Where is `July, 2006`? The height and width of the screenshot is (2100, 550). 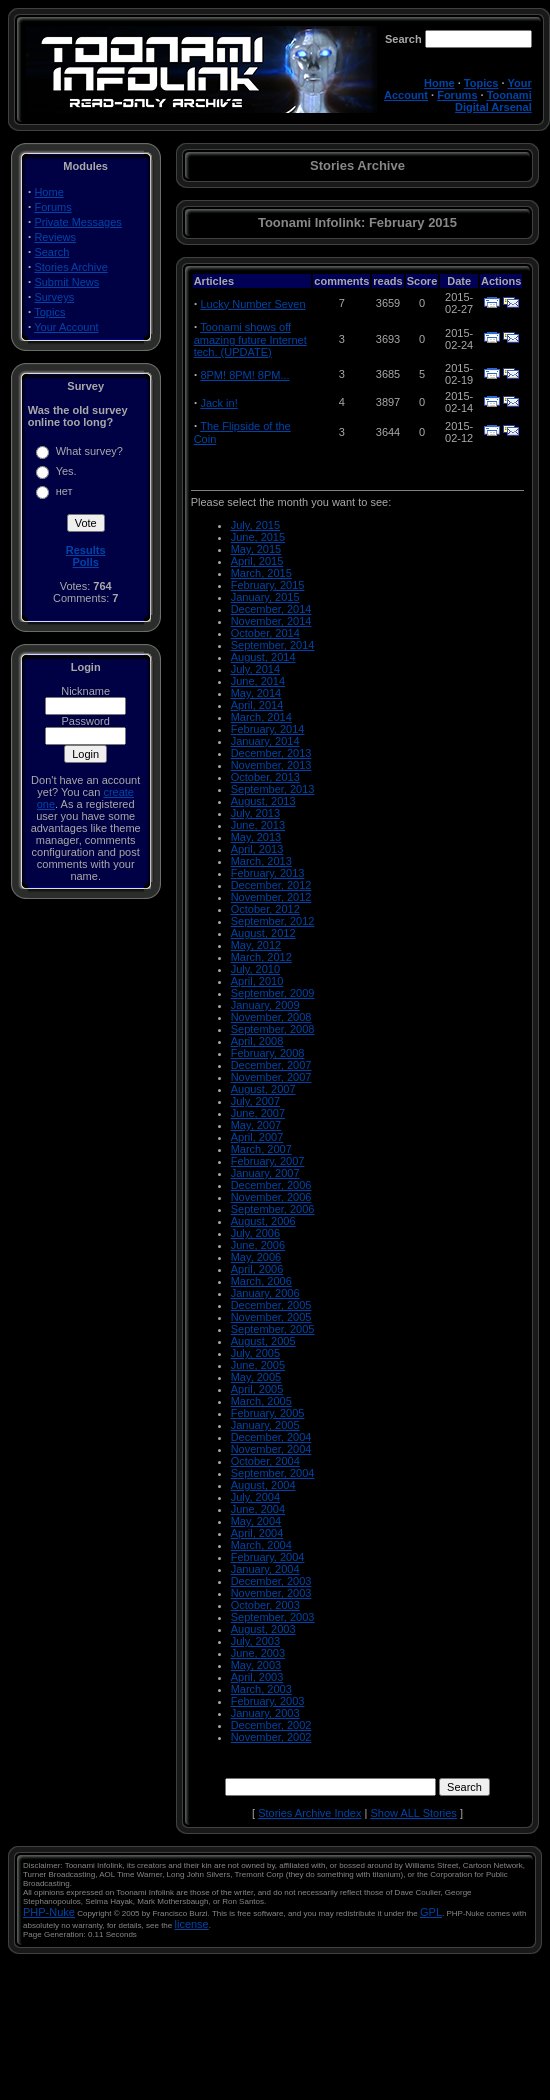
July, 2006 is located at coordinates (255, 1233).